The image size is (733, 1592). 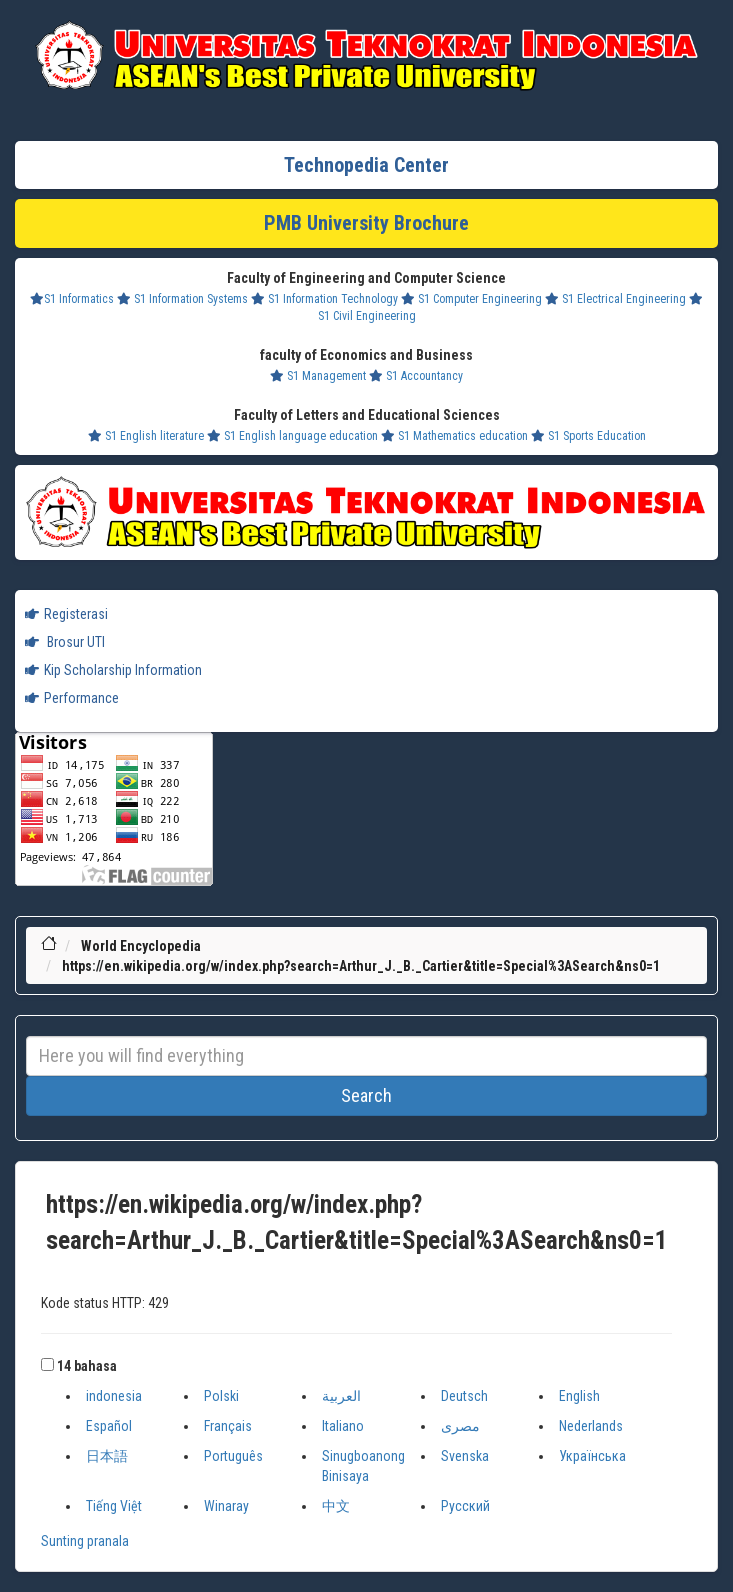 I want to click on PMB University Brochure, so click(x=366, y=223).